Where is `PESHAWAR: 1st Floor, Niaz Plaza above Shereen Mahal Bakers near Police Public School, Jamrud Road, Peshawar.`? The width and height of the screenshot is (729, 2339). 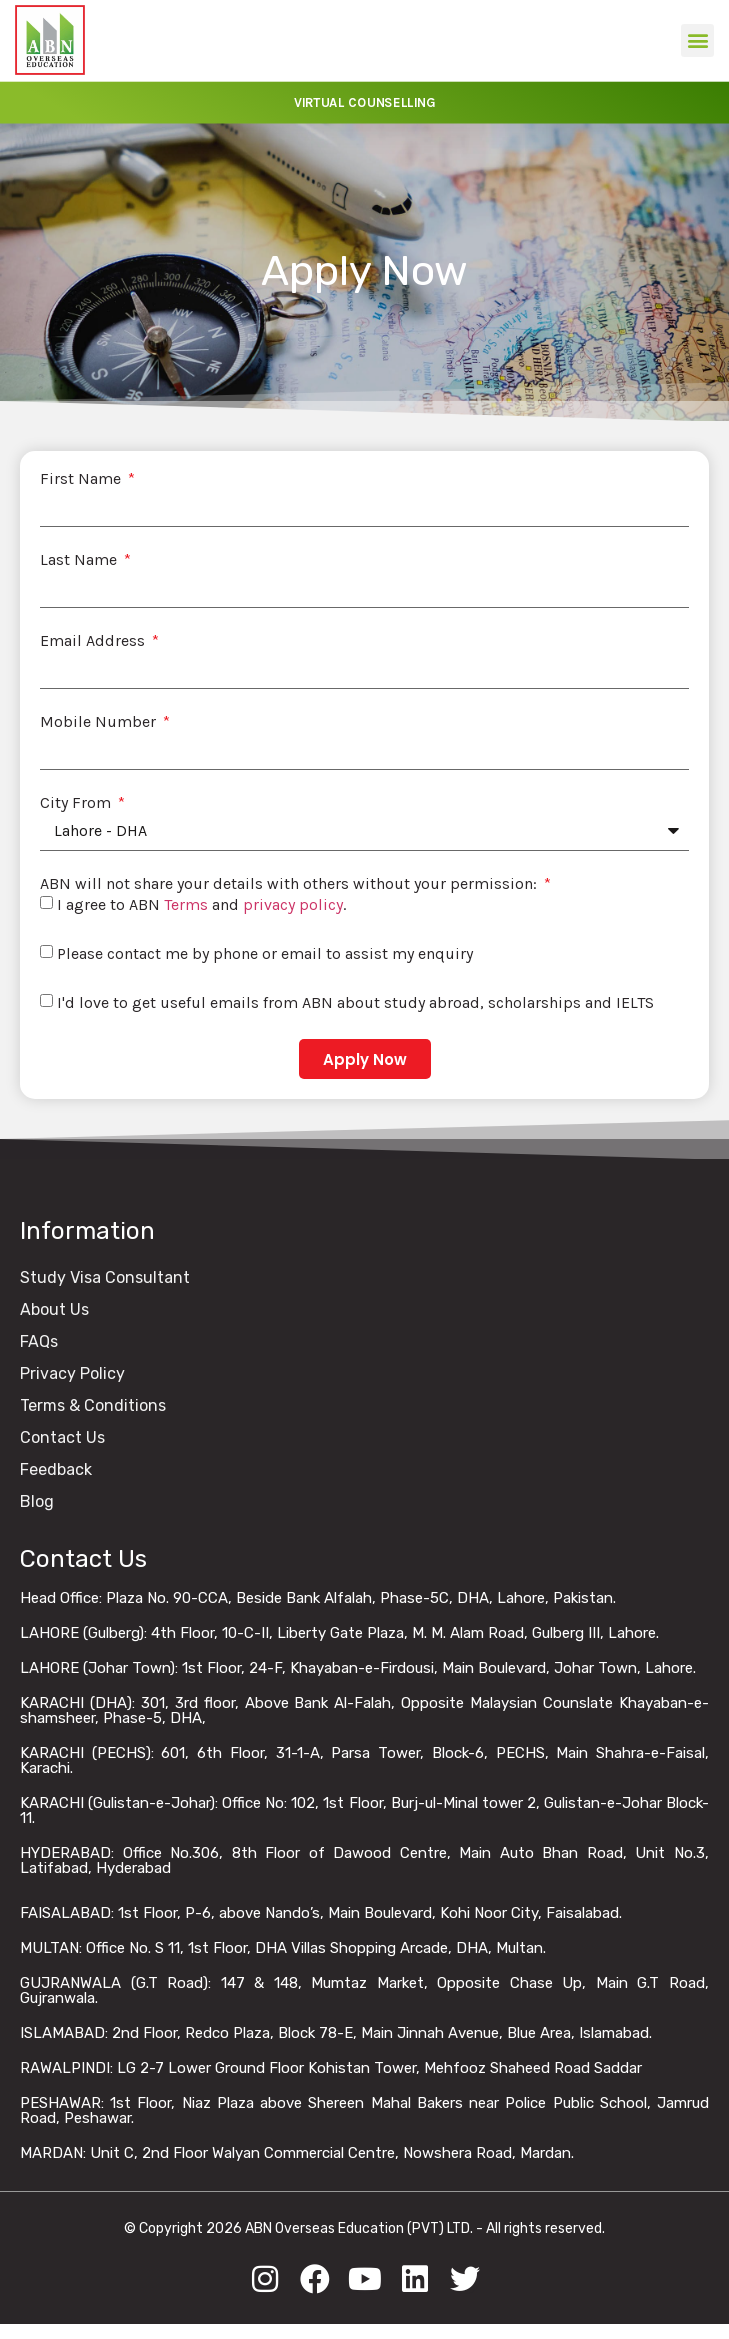
PESHAWAR: 1st Floor, Niaz Plaza above Shereen Mahal Bakers near Police Public School, Jamrud Road, Peshawar. is located at coordinates (364, 2110).